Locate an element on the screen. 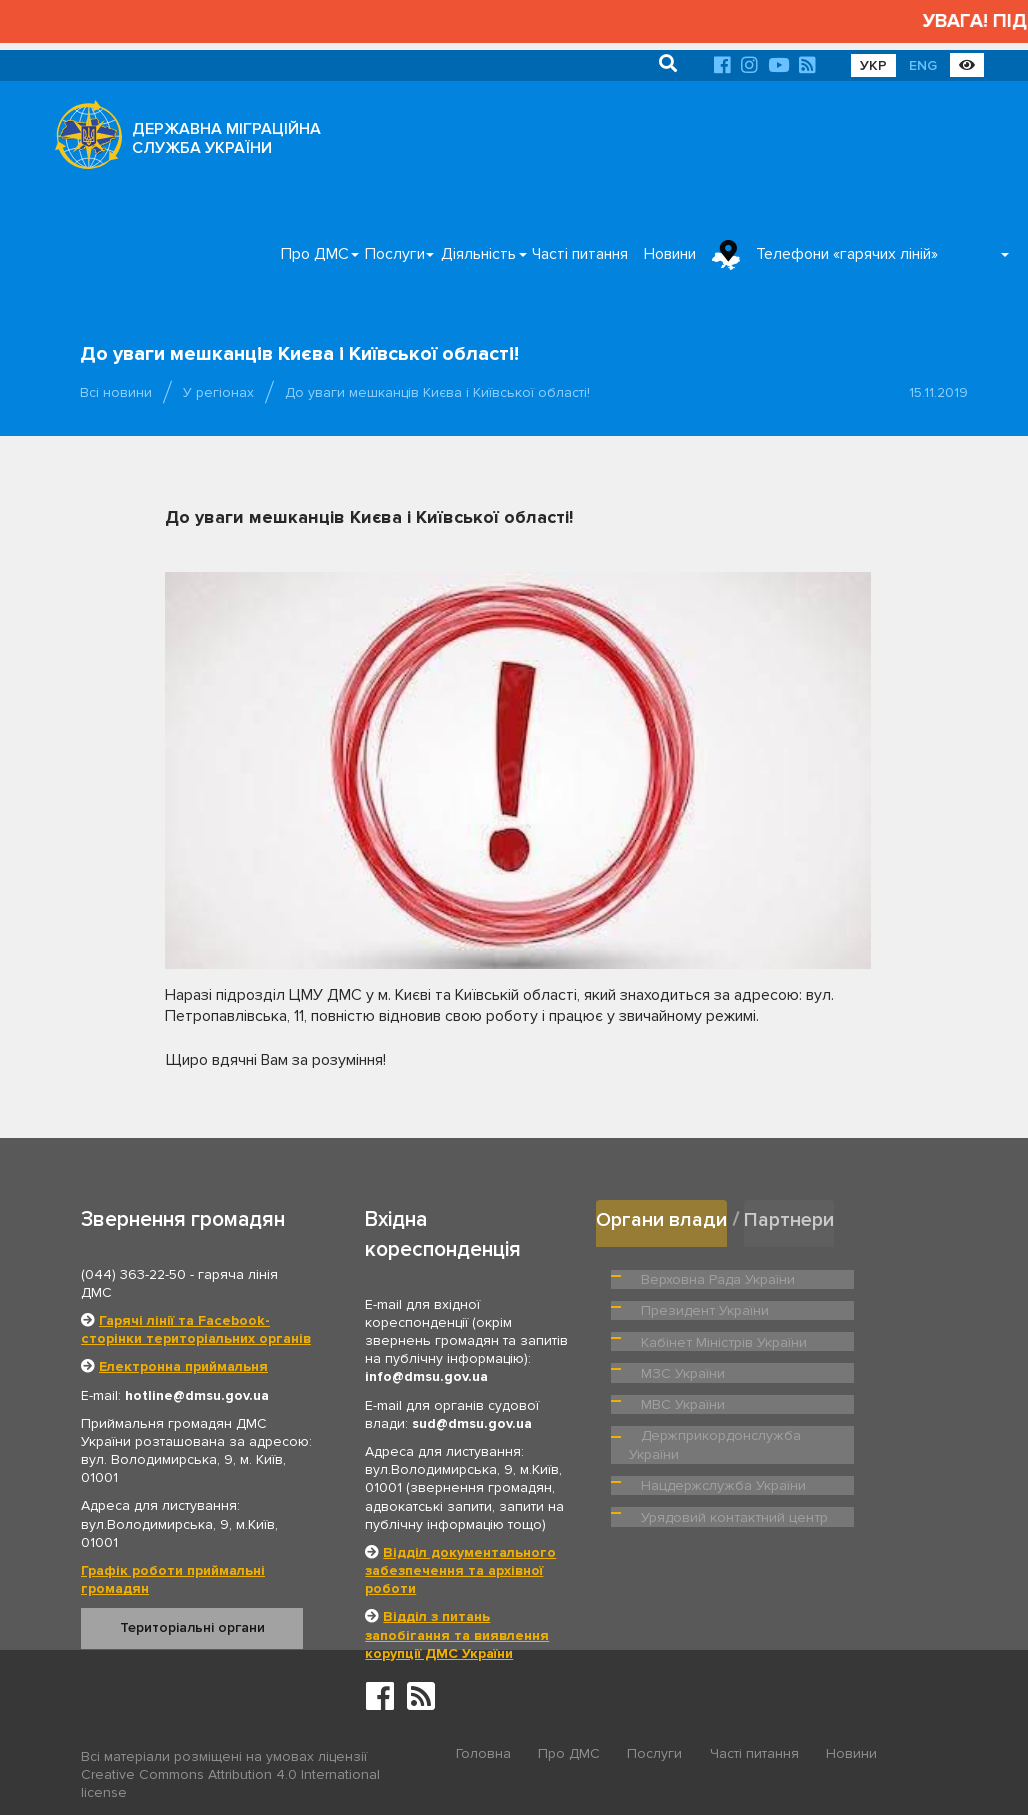  Партнери [tab] is located at coordinates (795, 1218).